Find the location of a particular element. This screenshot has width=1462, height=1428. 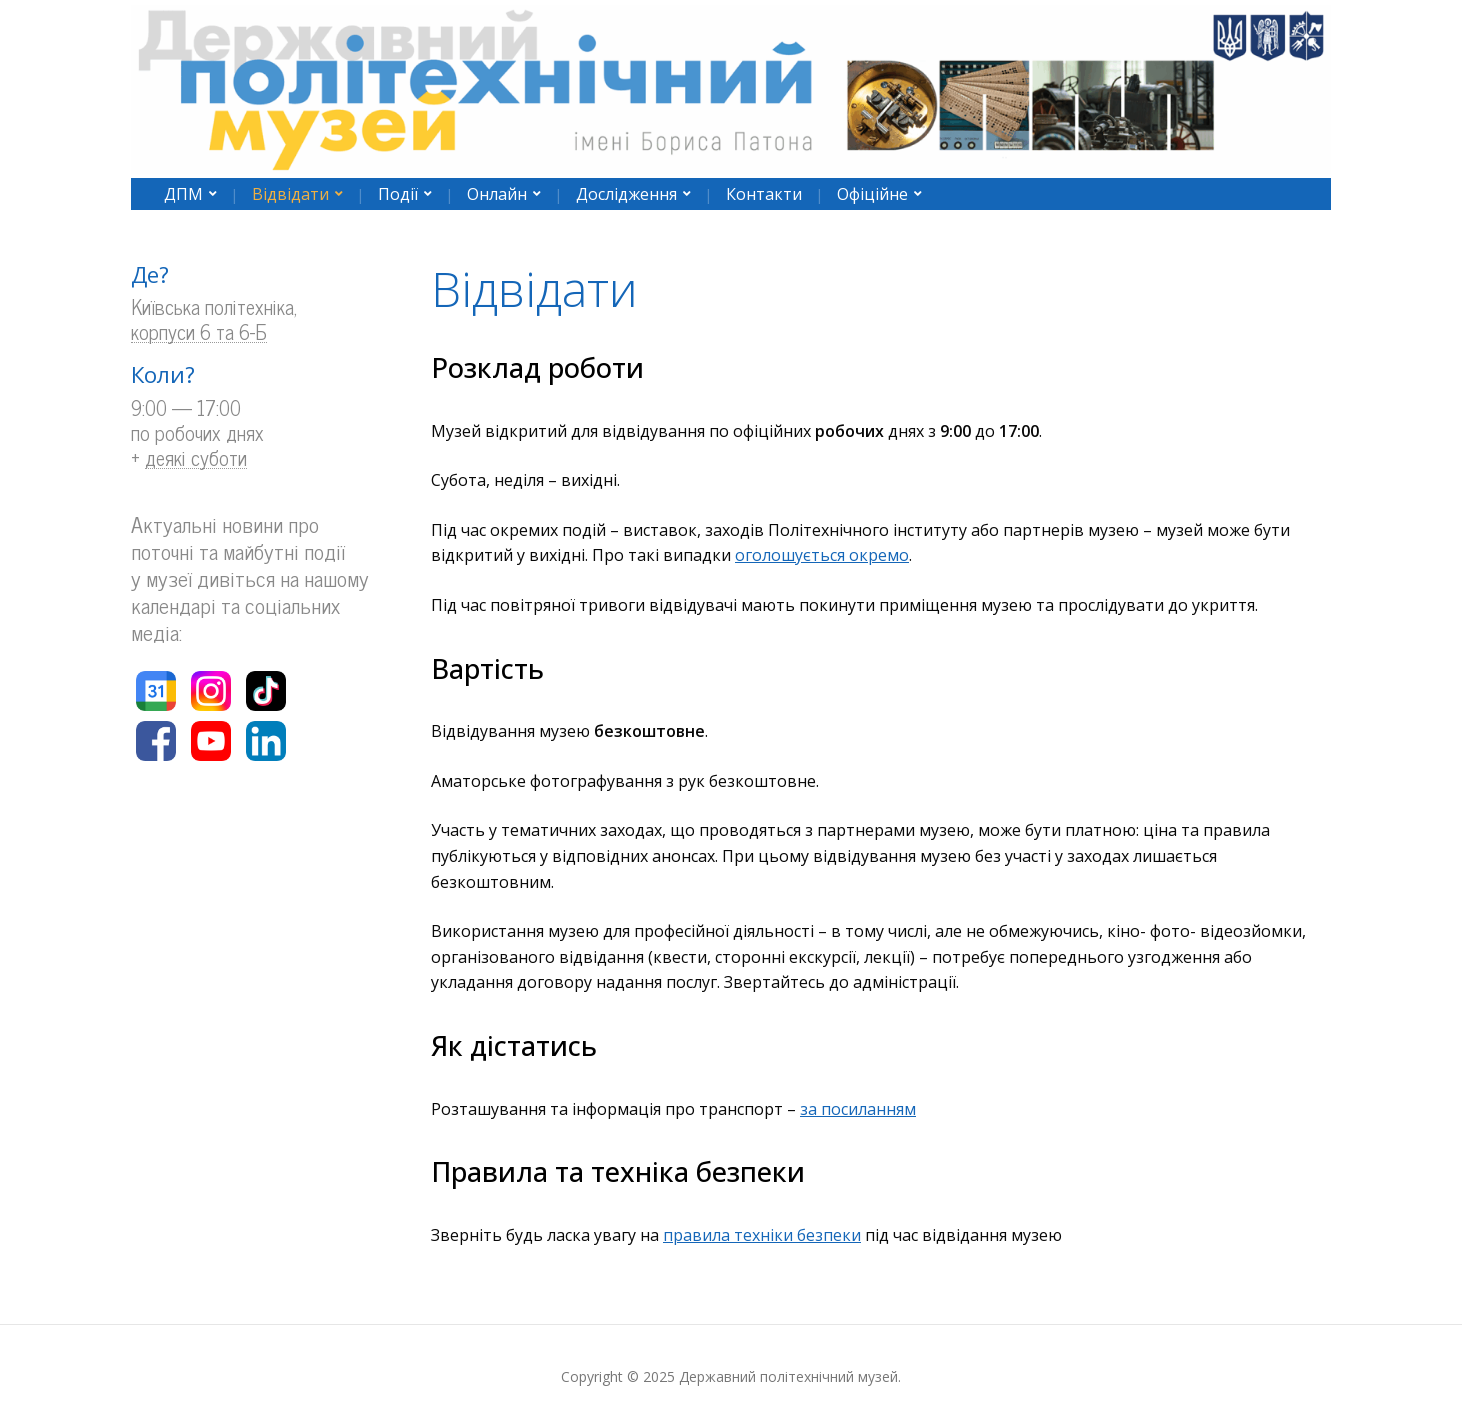

ДПМ is located at coordinates (183, 194).